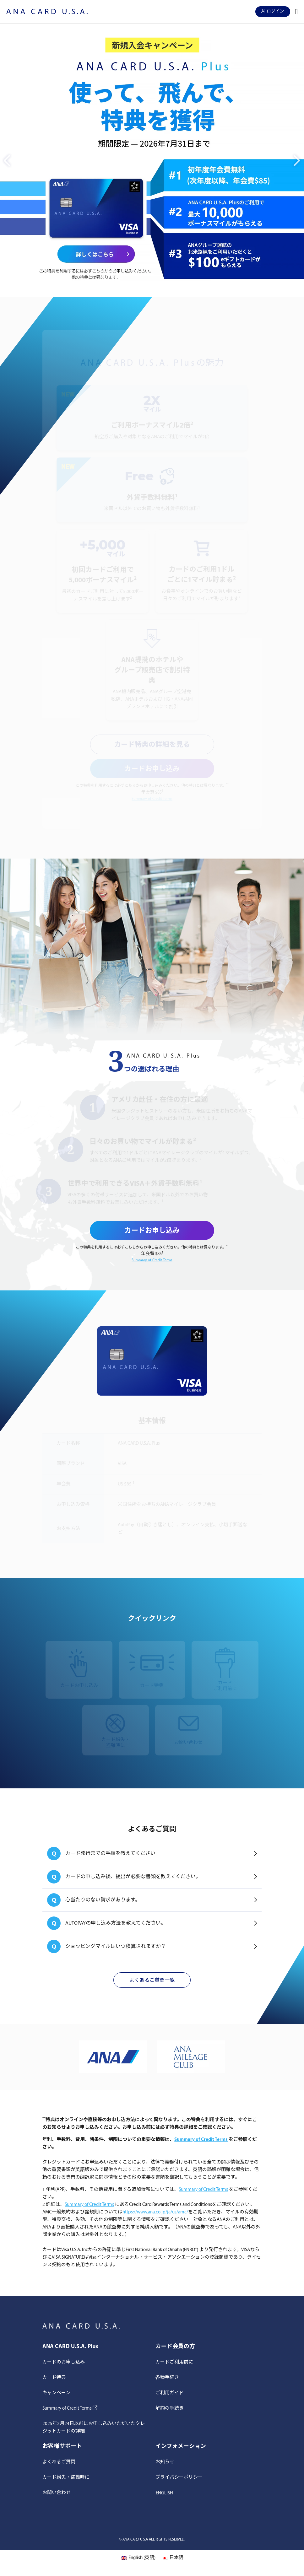 The width and height of the screenshot is (304, 2576). I want to click on よくあるご質問, so click(58, 2462).